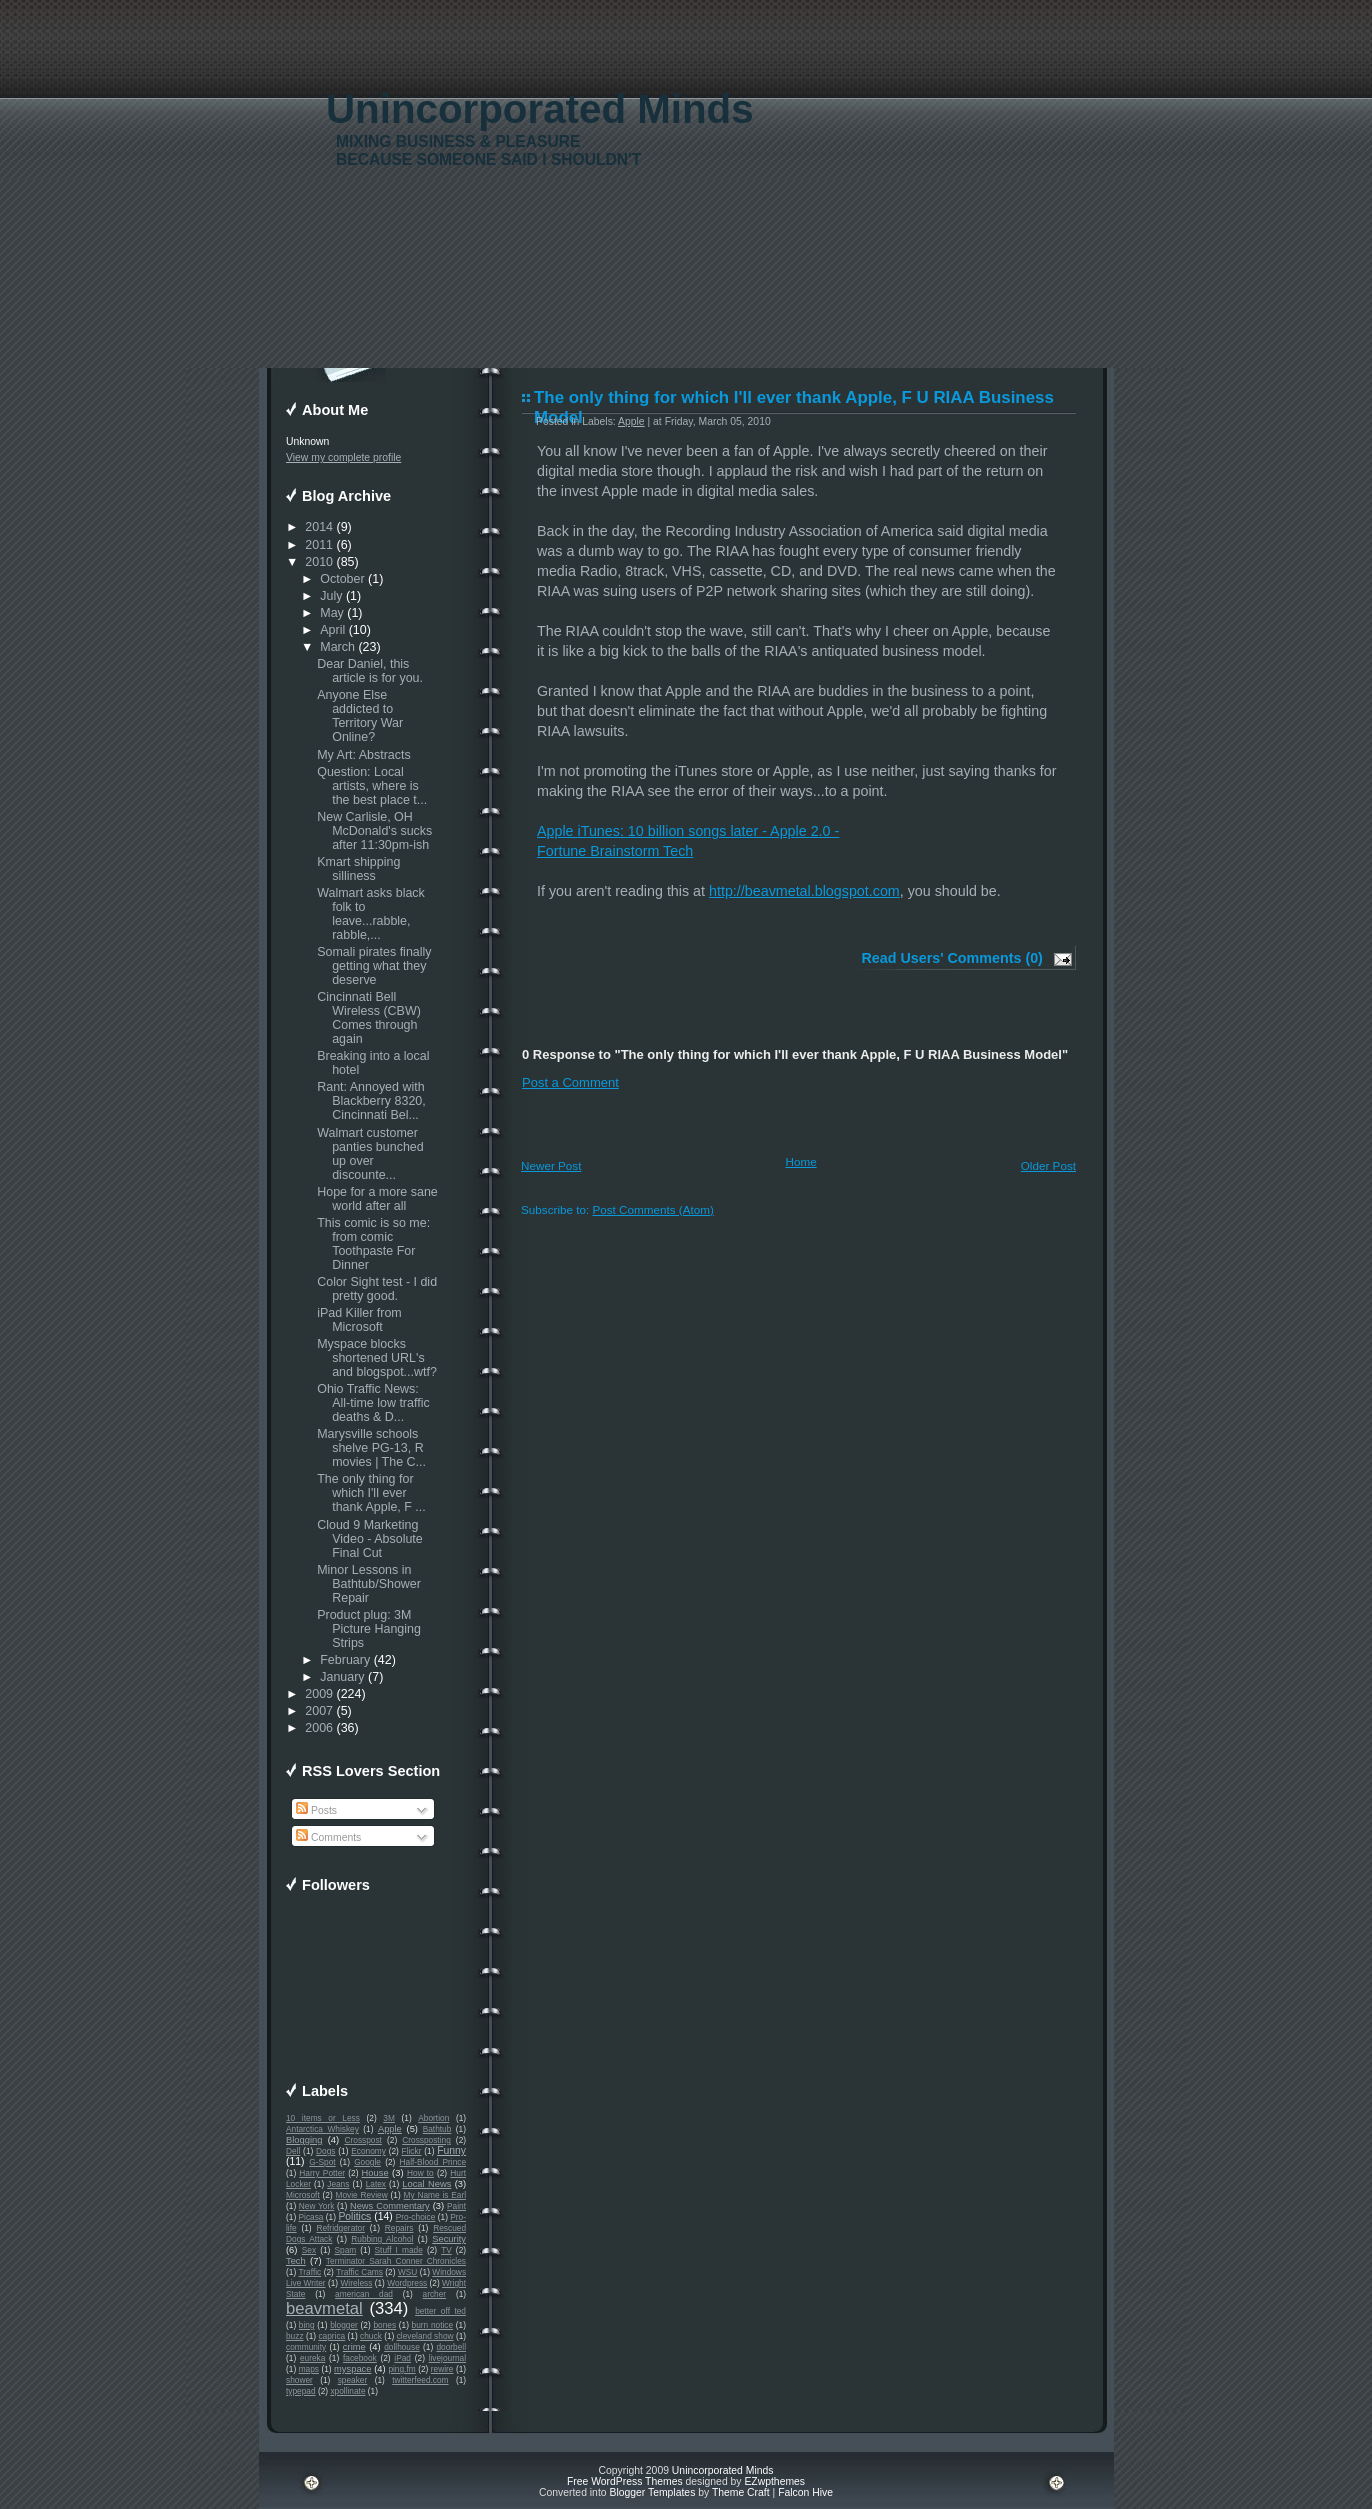  I want to click on crime, so click(354, 2347).